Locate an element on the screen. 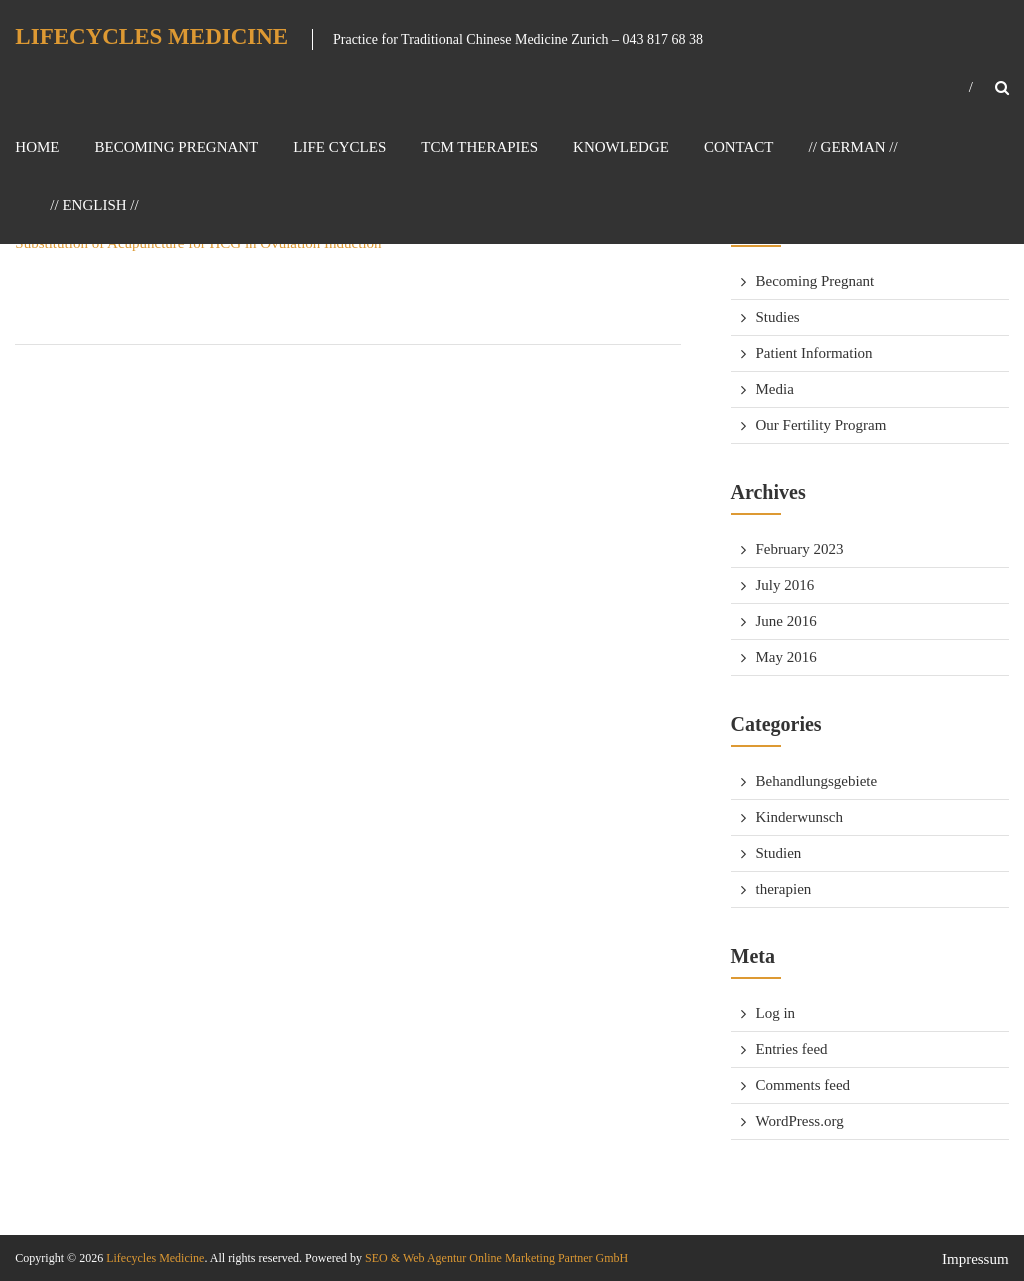  June 2016 is located at coordinates (786, 621).